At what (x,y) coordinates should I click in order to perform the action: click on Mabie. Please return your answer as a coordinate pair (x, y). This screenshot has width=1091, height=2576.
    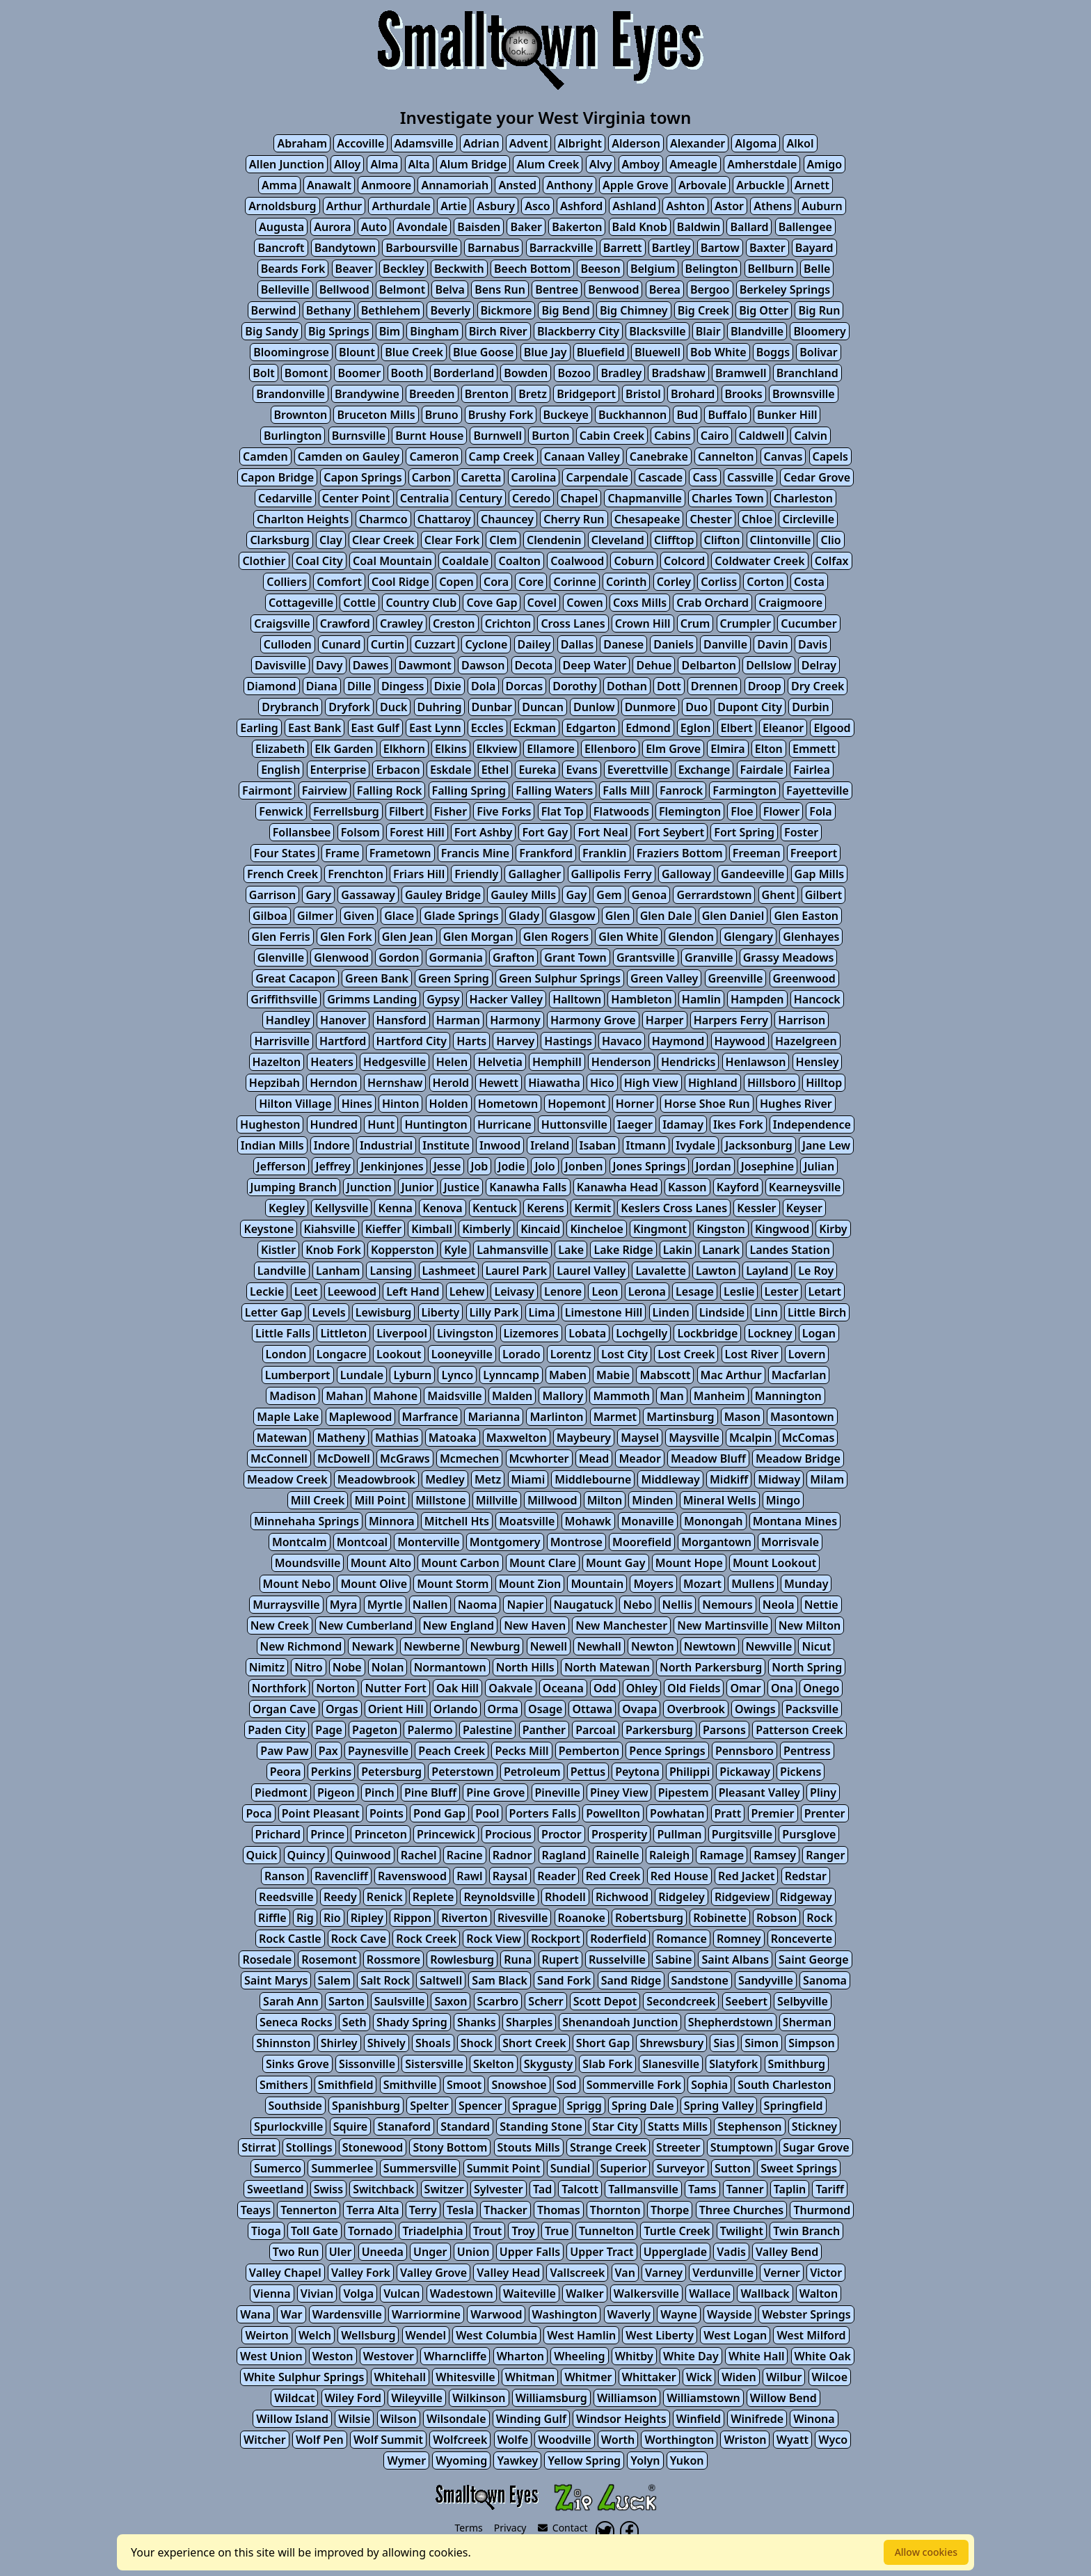
    Looking at the image, I should click on (613, 1375).